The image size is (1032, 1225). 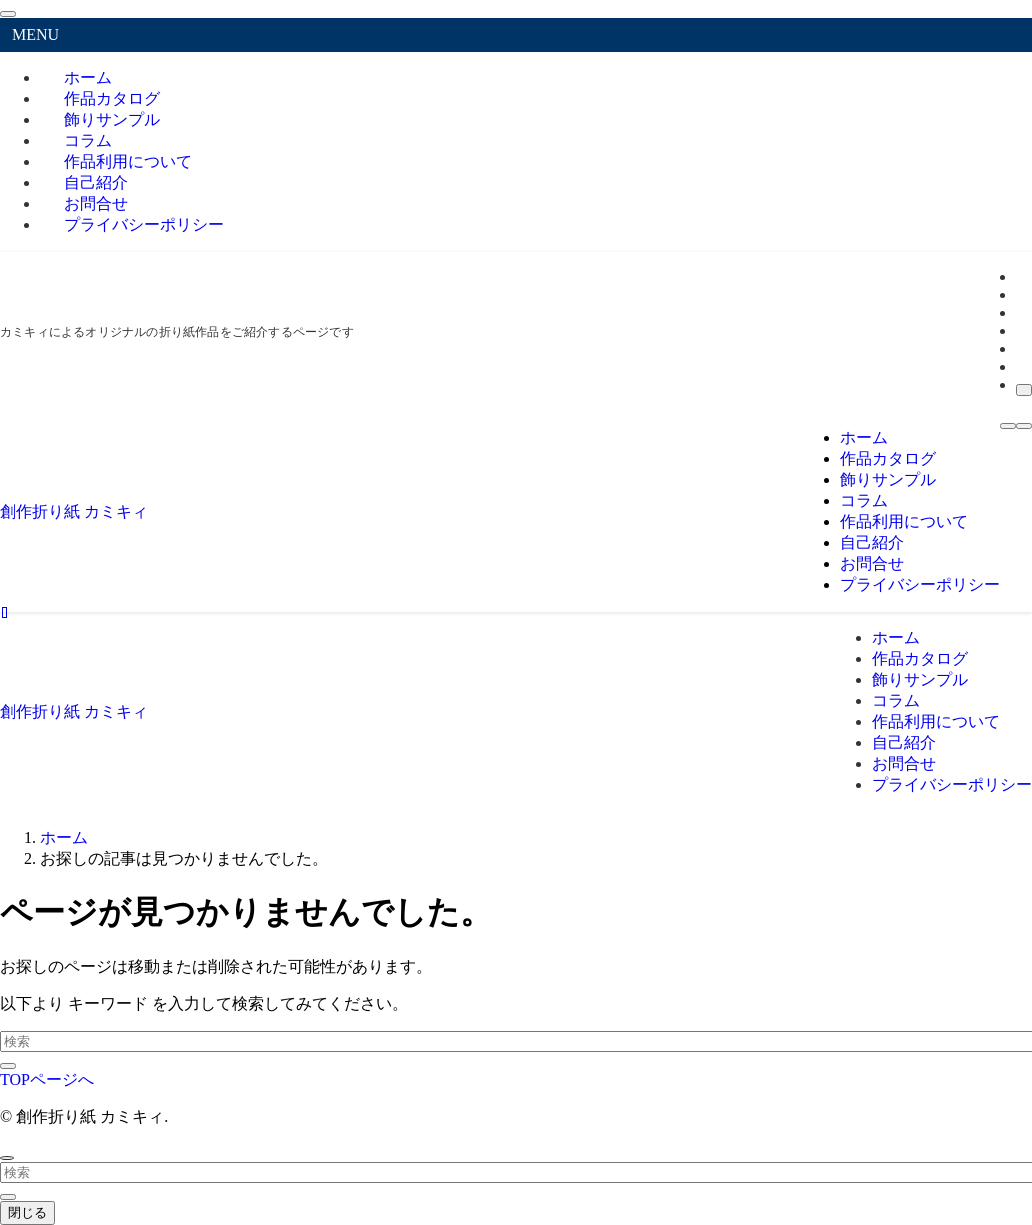 I want to click on [room], so click(x=1022, y=330).